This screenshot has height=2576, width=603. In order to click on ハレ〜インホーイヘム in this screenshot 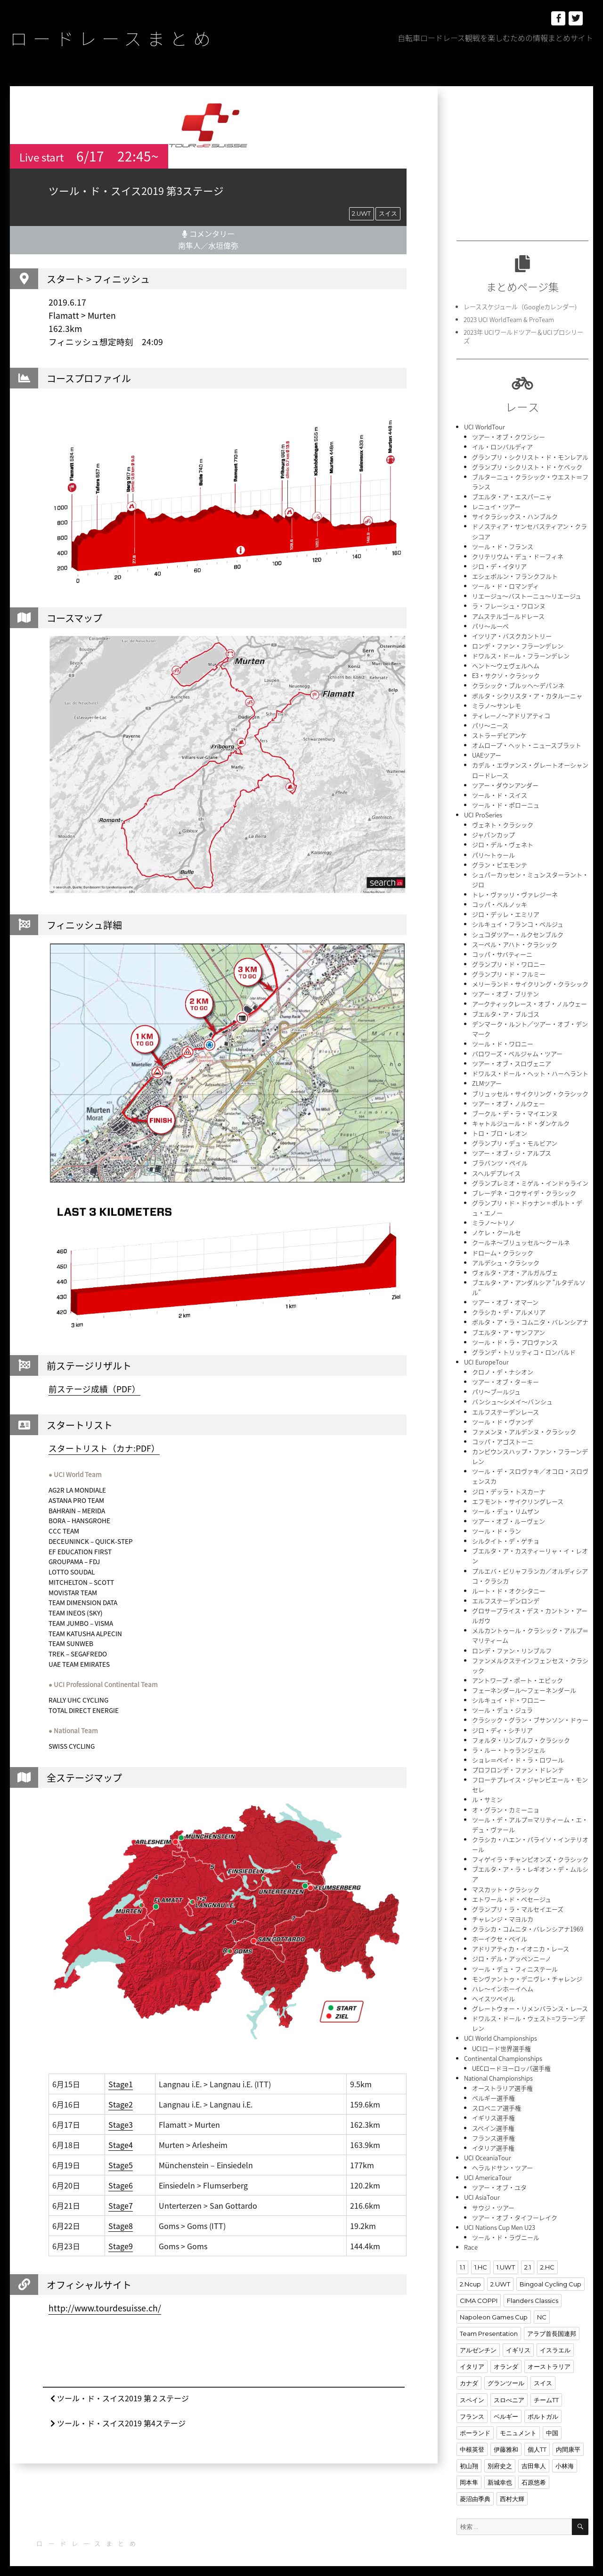, I will do `click(502, 1978)`.